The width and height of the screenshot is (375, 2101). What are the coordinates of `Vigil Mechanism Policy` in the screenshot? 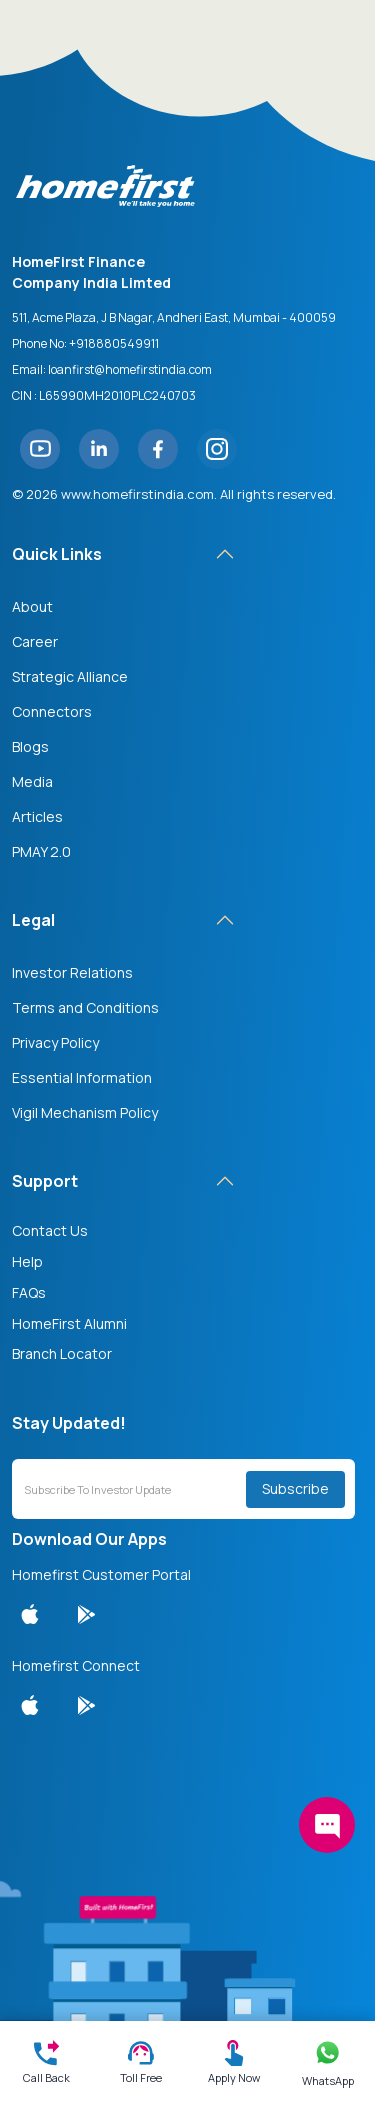 It's located at (85, 1112).